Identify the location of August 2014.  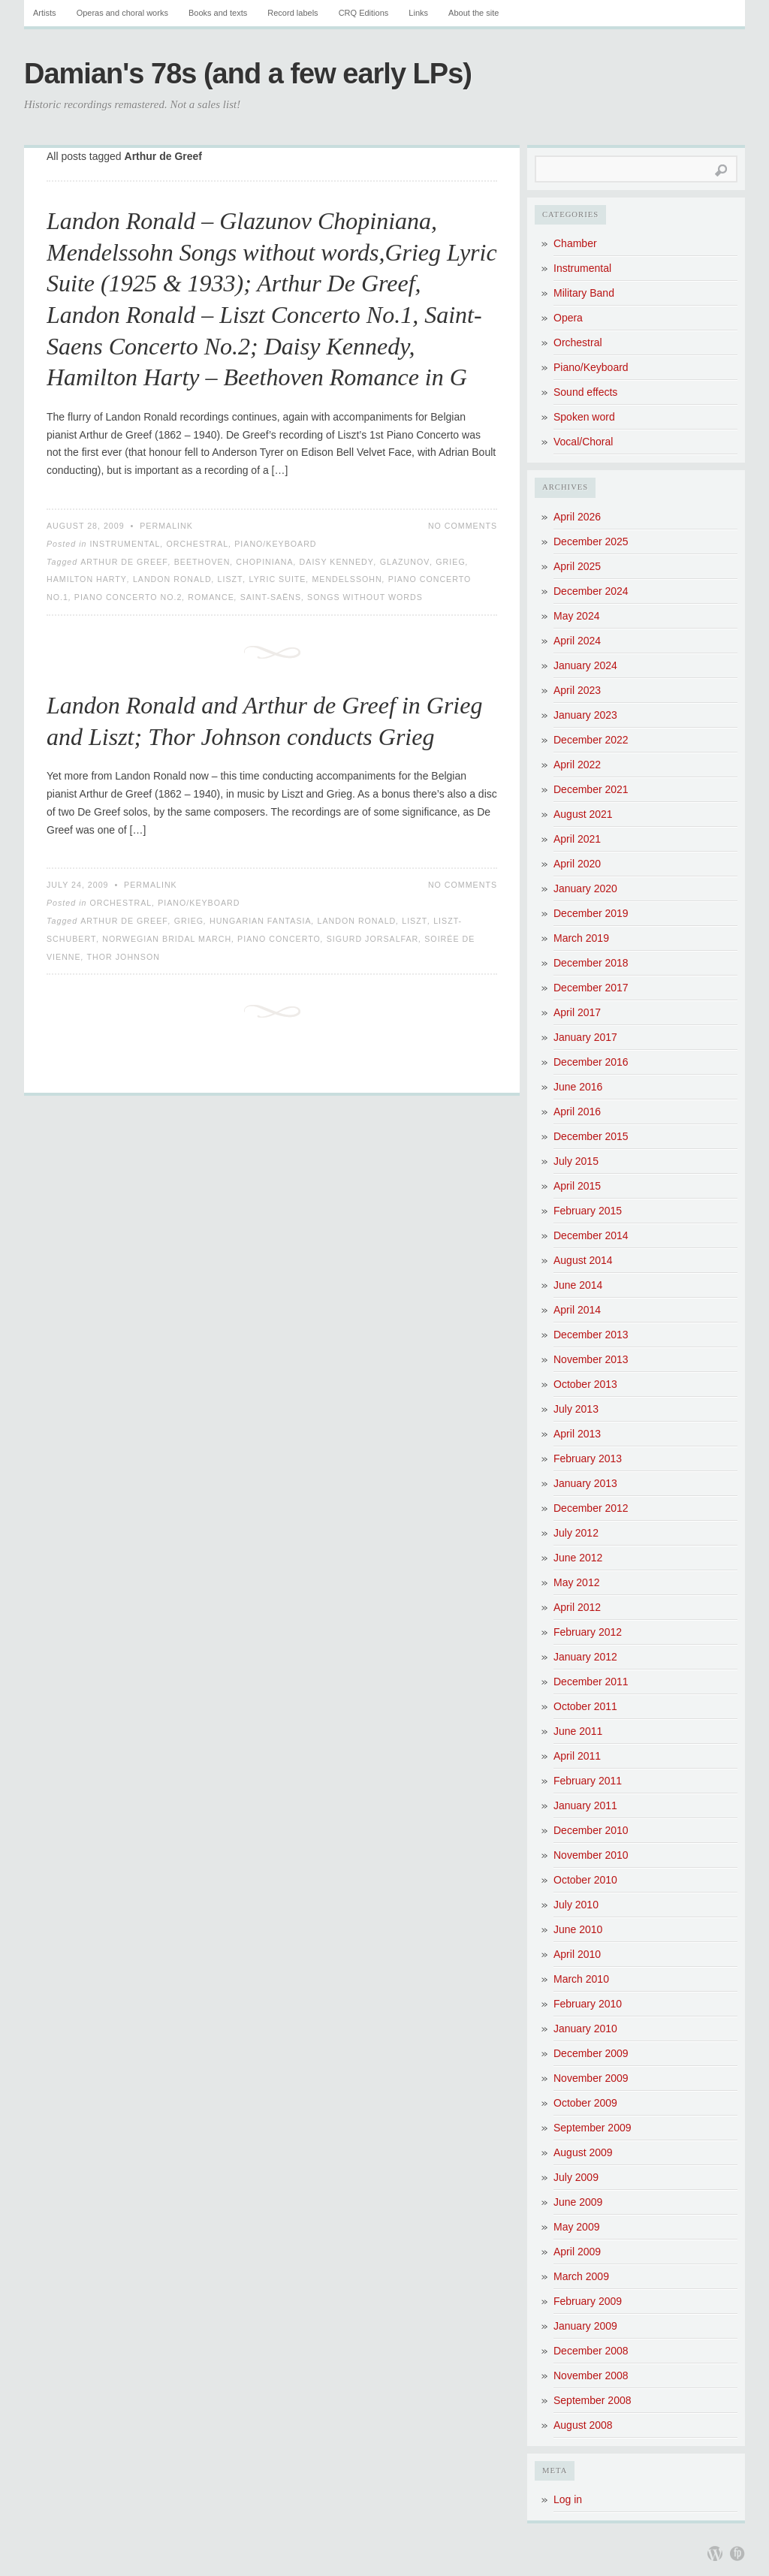
(583, 1260).